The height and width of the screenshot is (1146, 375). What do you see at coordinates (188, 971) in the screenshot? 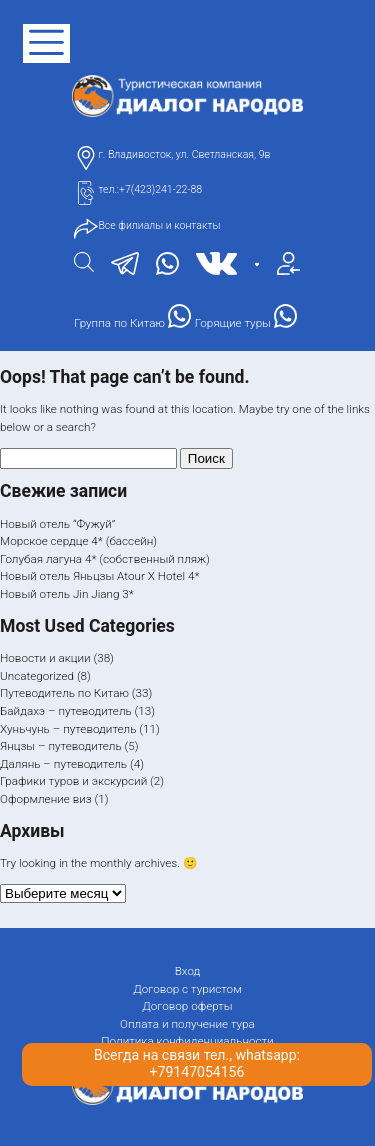
I see `Вход` at bounding box center [188, 971].